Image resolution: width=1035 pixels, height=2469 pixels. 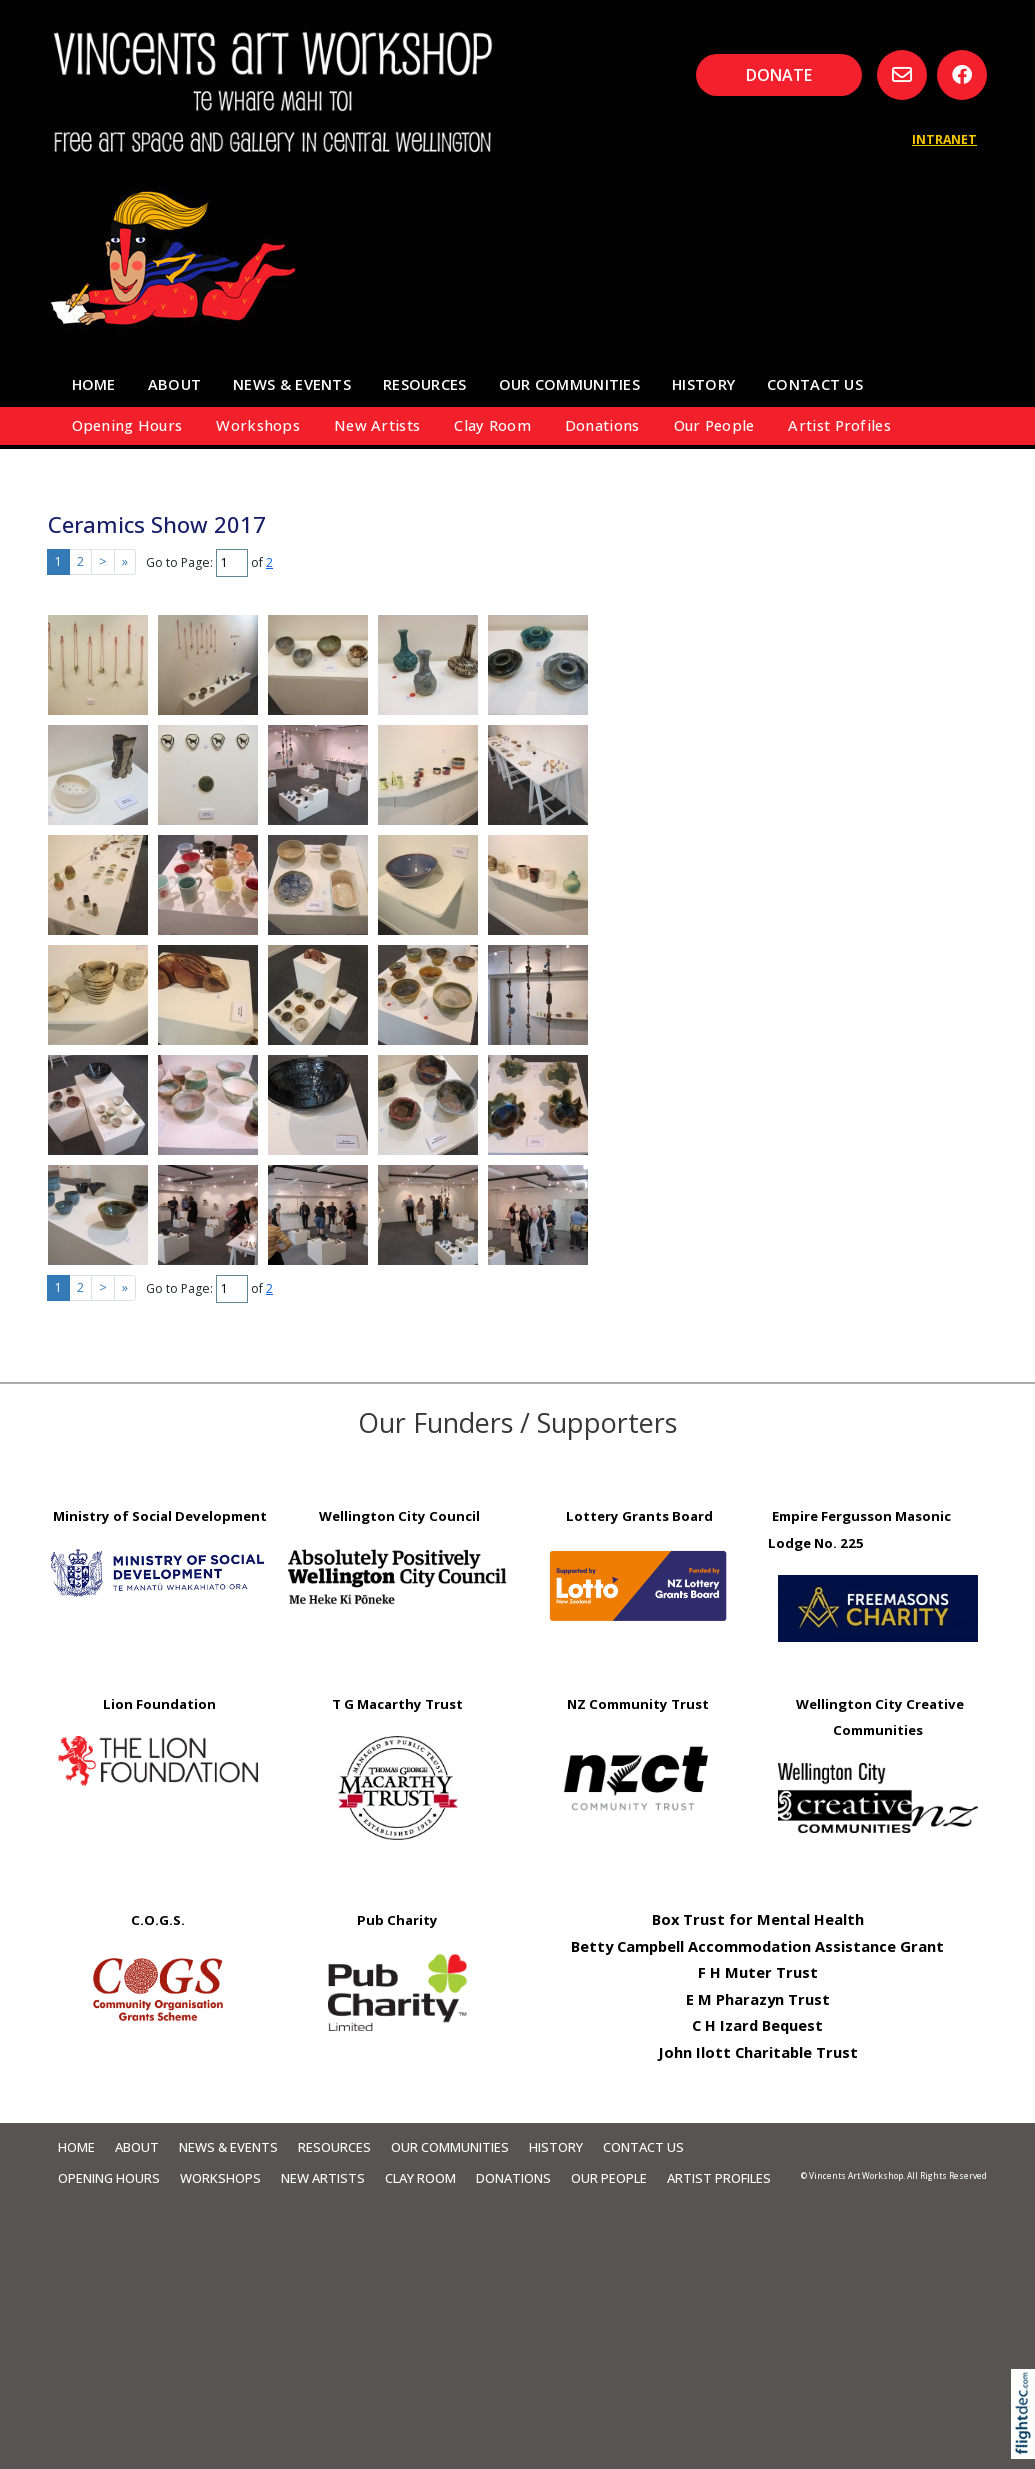 What do you see at coordinates (815, 384) in the screenshot?
I see `Contact Us` at bounding box center [815, 384].